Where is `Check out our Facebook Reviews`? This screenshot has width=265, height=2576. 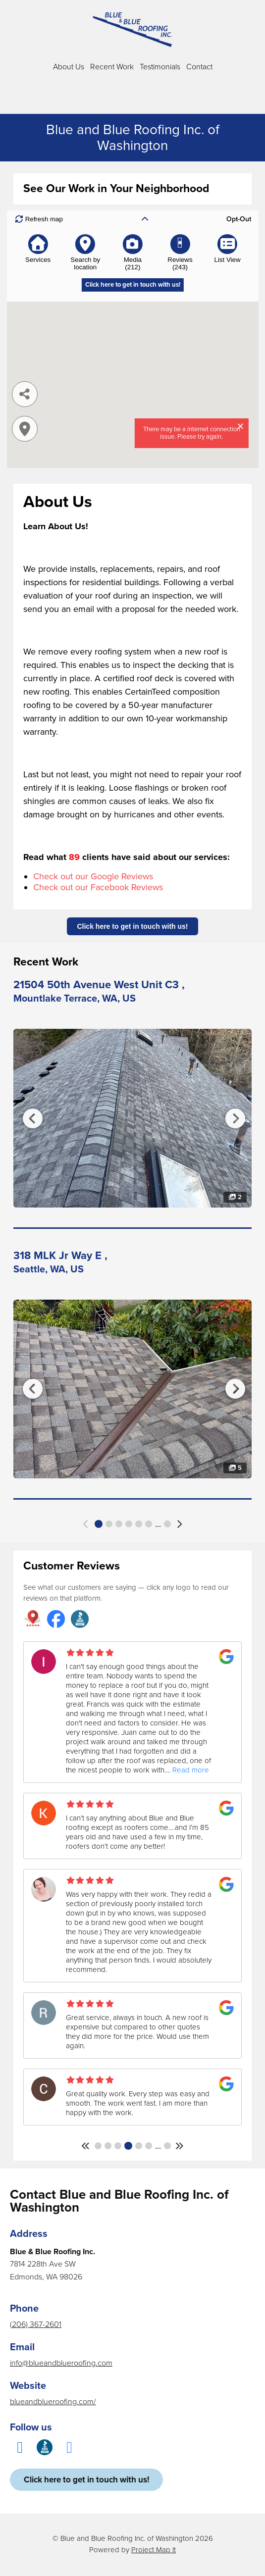
Check out our Facebook Reviews is located at coordinates (98, 887).